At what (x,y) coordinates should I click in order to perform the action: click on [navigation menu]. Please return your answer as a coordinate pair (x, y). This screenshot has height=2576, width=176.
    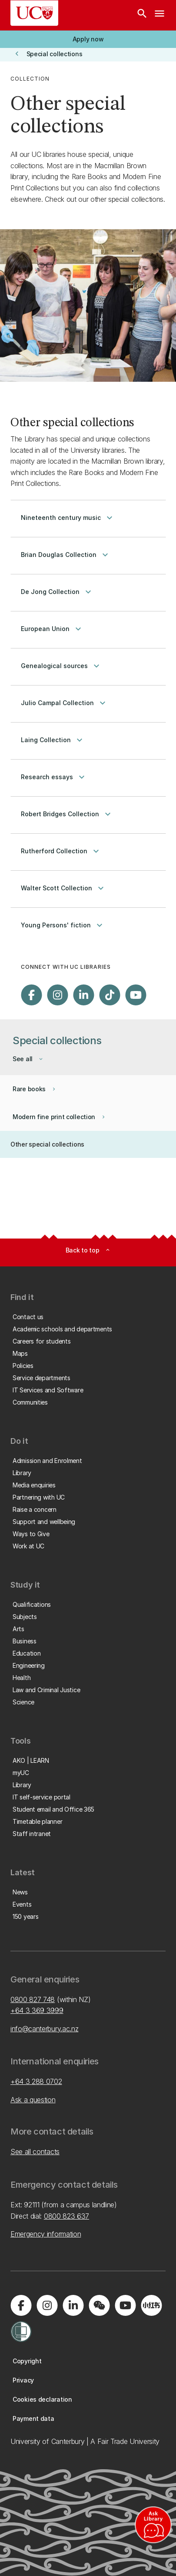
    Looking at the image, I should click on (159, 15).